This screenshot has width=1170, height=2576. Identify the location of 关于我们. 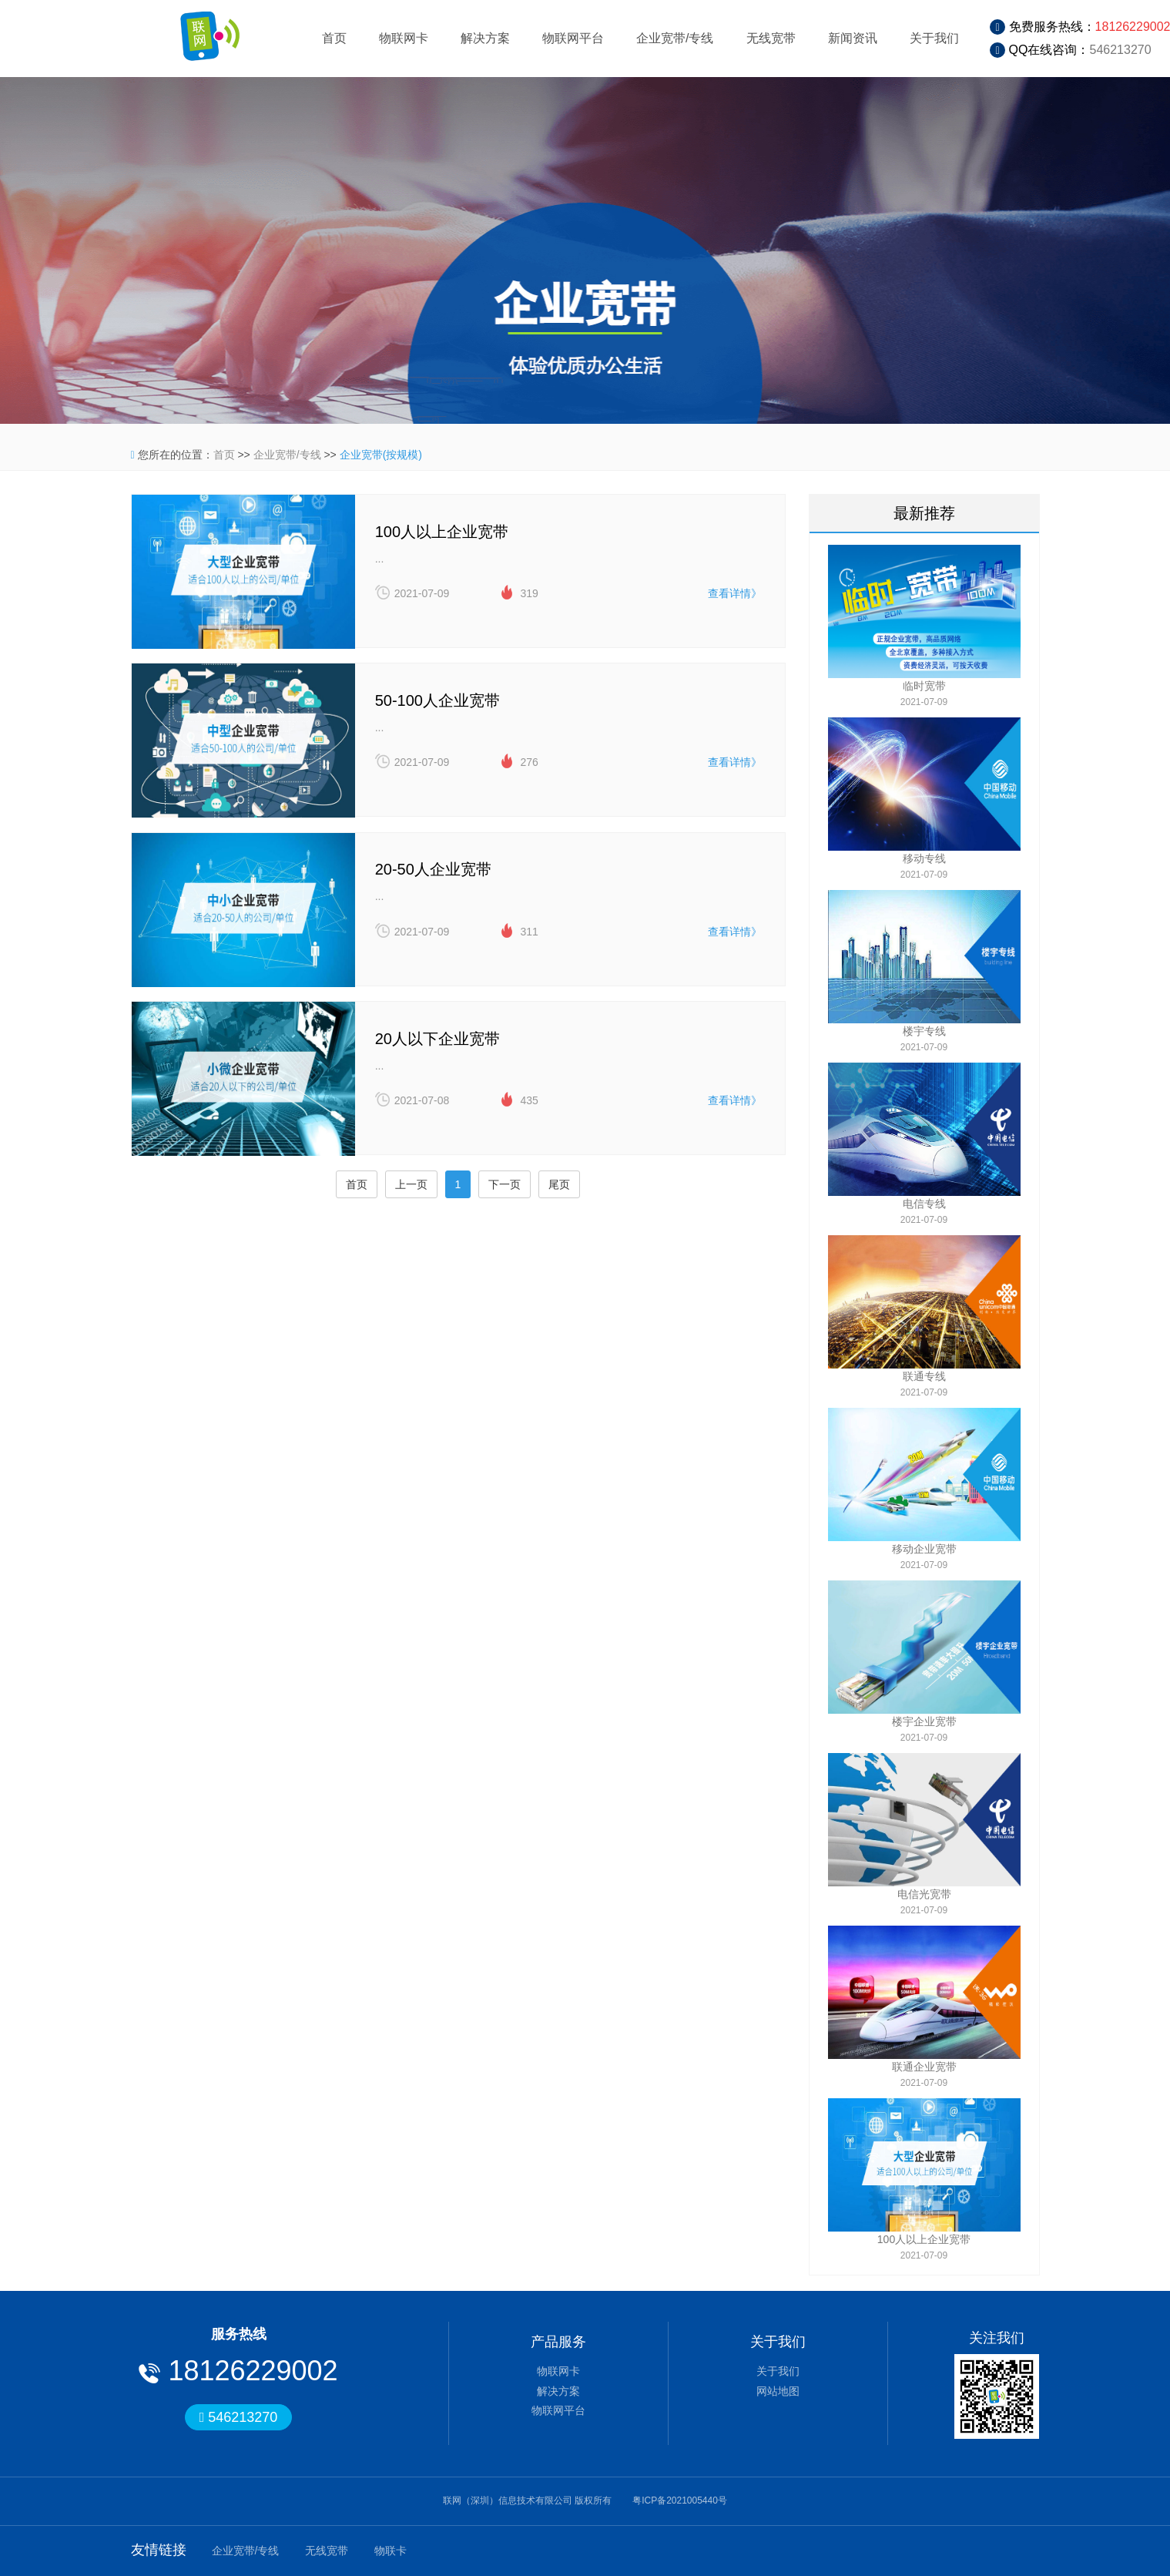
(934, 38).